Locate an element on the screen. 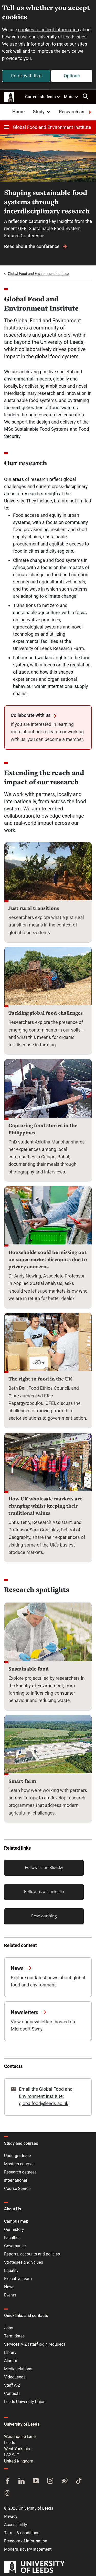 Image resolution: width=96 pixels, height=2576 pixels. Follow us on LinkedIn is located at coordinates (44, 1891).